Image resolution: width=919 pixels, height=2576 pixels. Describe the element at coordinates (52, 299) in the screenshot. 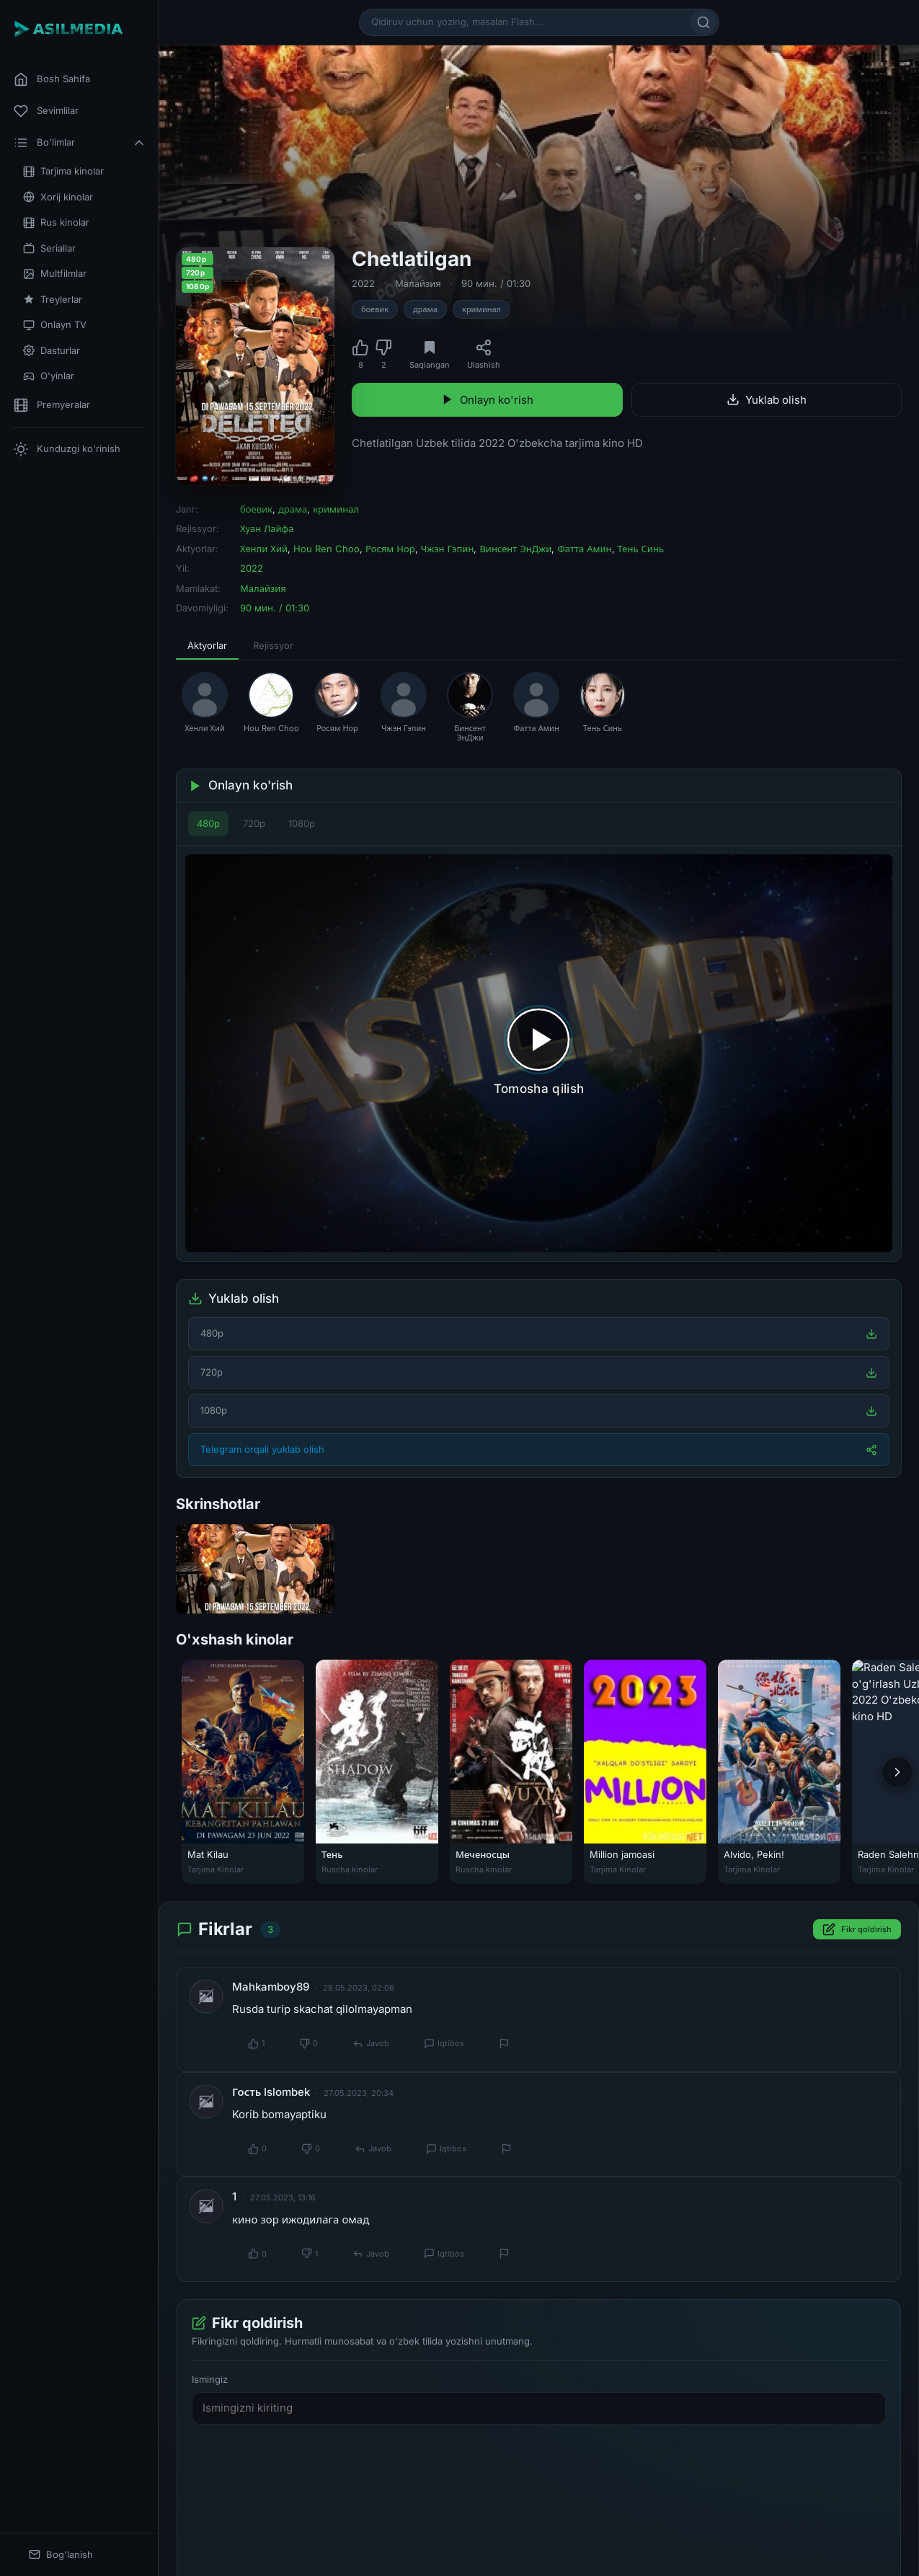

I see `Treylerlar` at that location.